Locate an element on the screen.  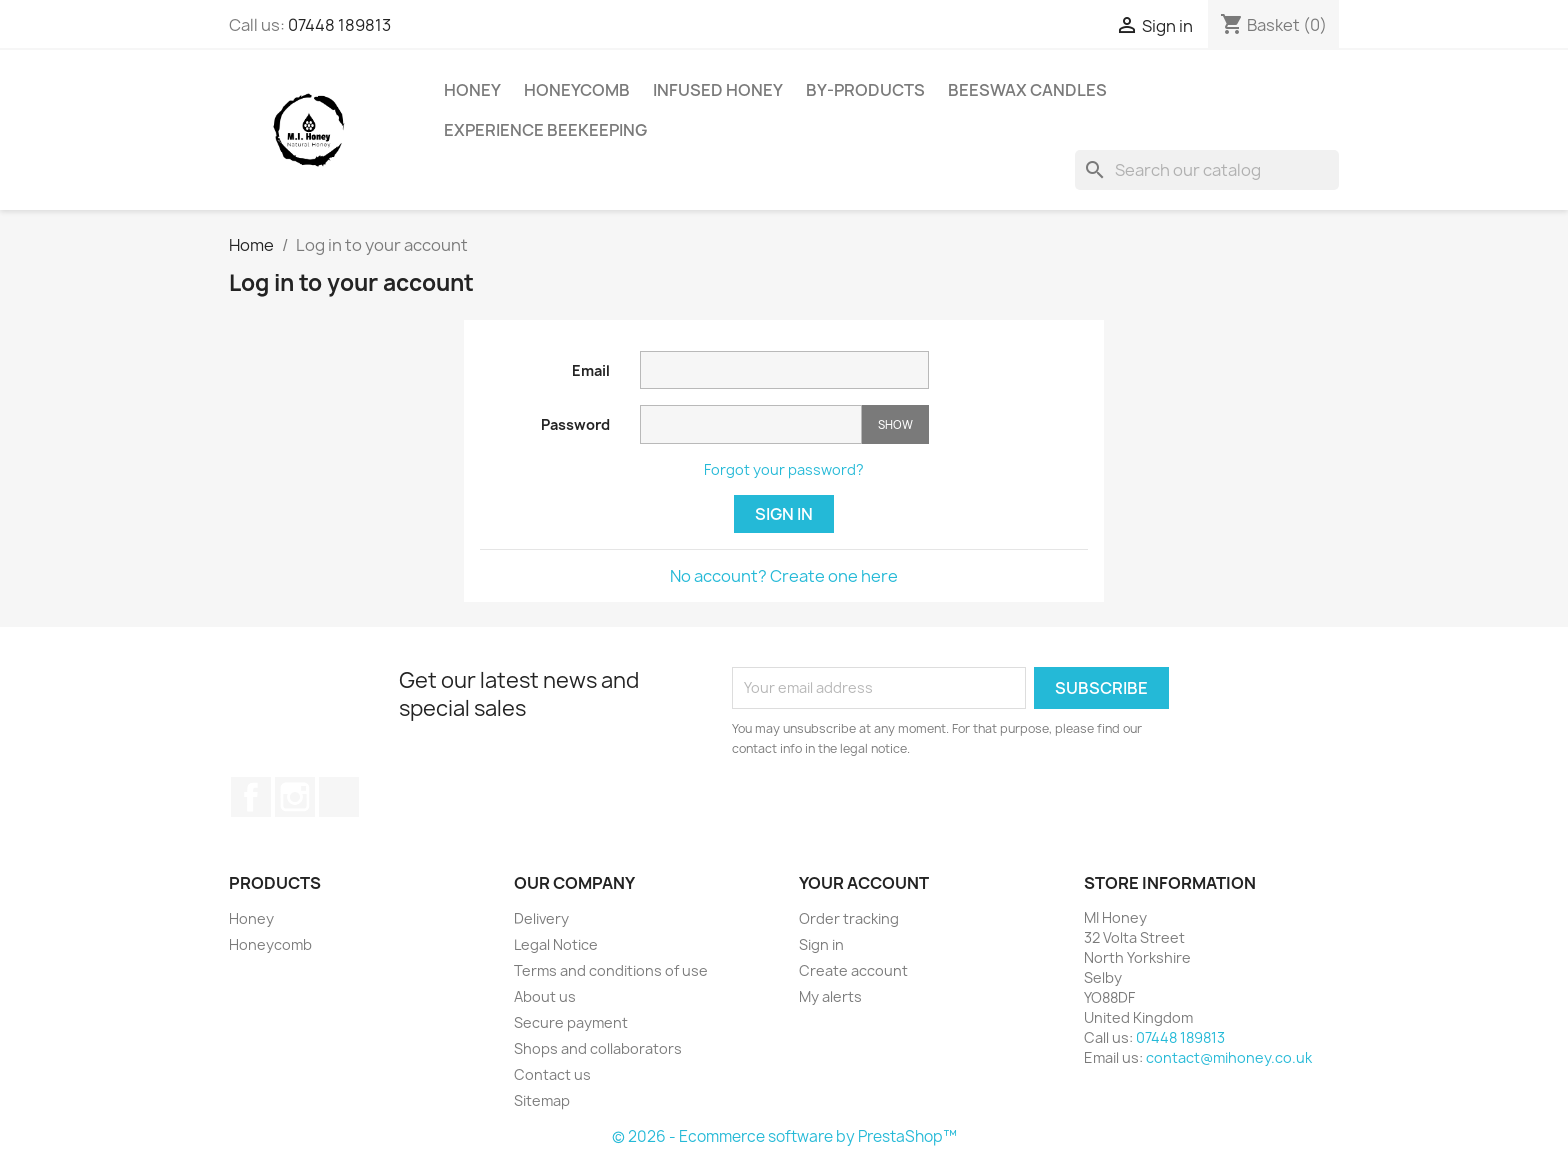
Instagram is located at coordinates (295, 797).